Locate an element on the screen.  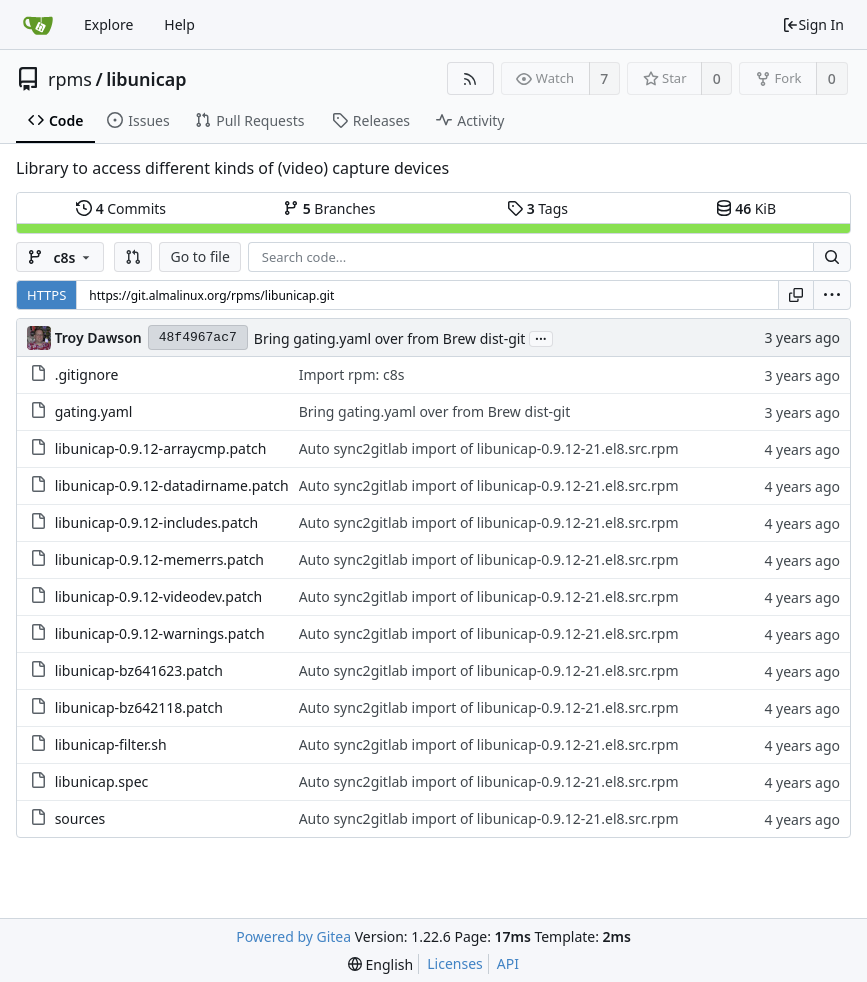
Go to file is located at coordinates (199, 256).